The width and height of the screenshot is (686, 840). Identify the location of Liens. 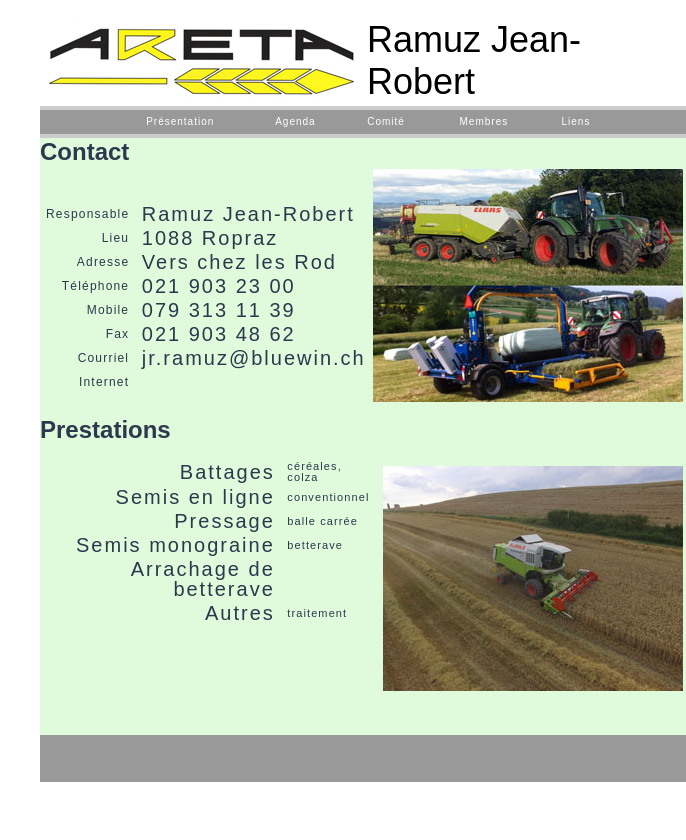
(575, 121).